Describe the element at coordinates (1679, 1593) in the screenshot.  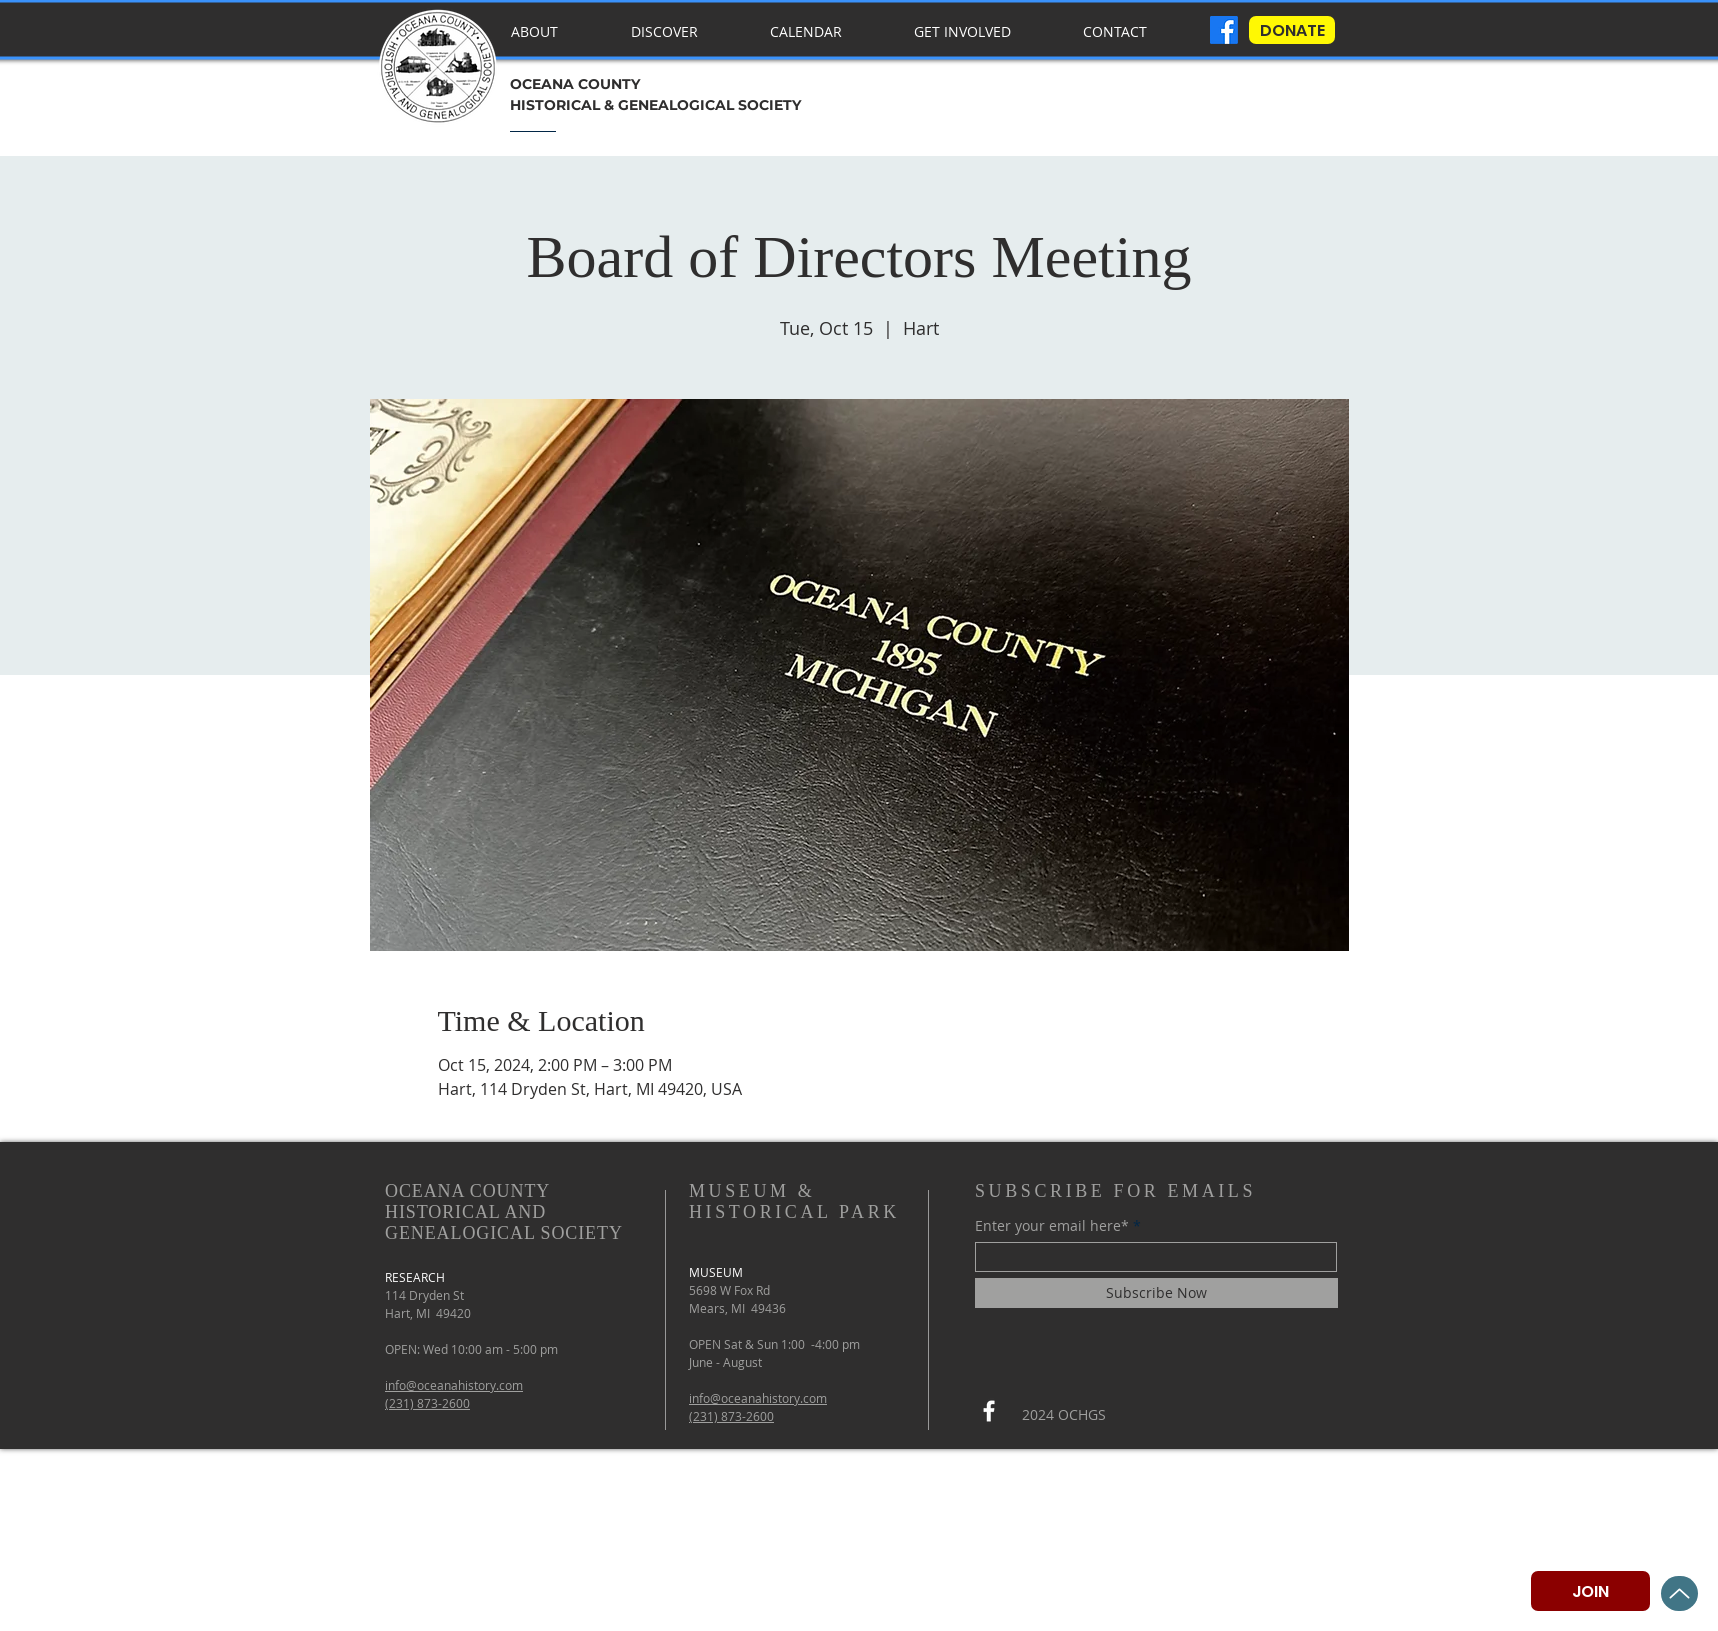
I see `[Up]` at that location.